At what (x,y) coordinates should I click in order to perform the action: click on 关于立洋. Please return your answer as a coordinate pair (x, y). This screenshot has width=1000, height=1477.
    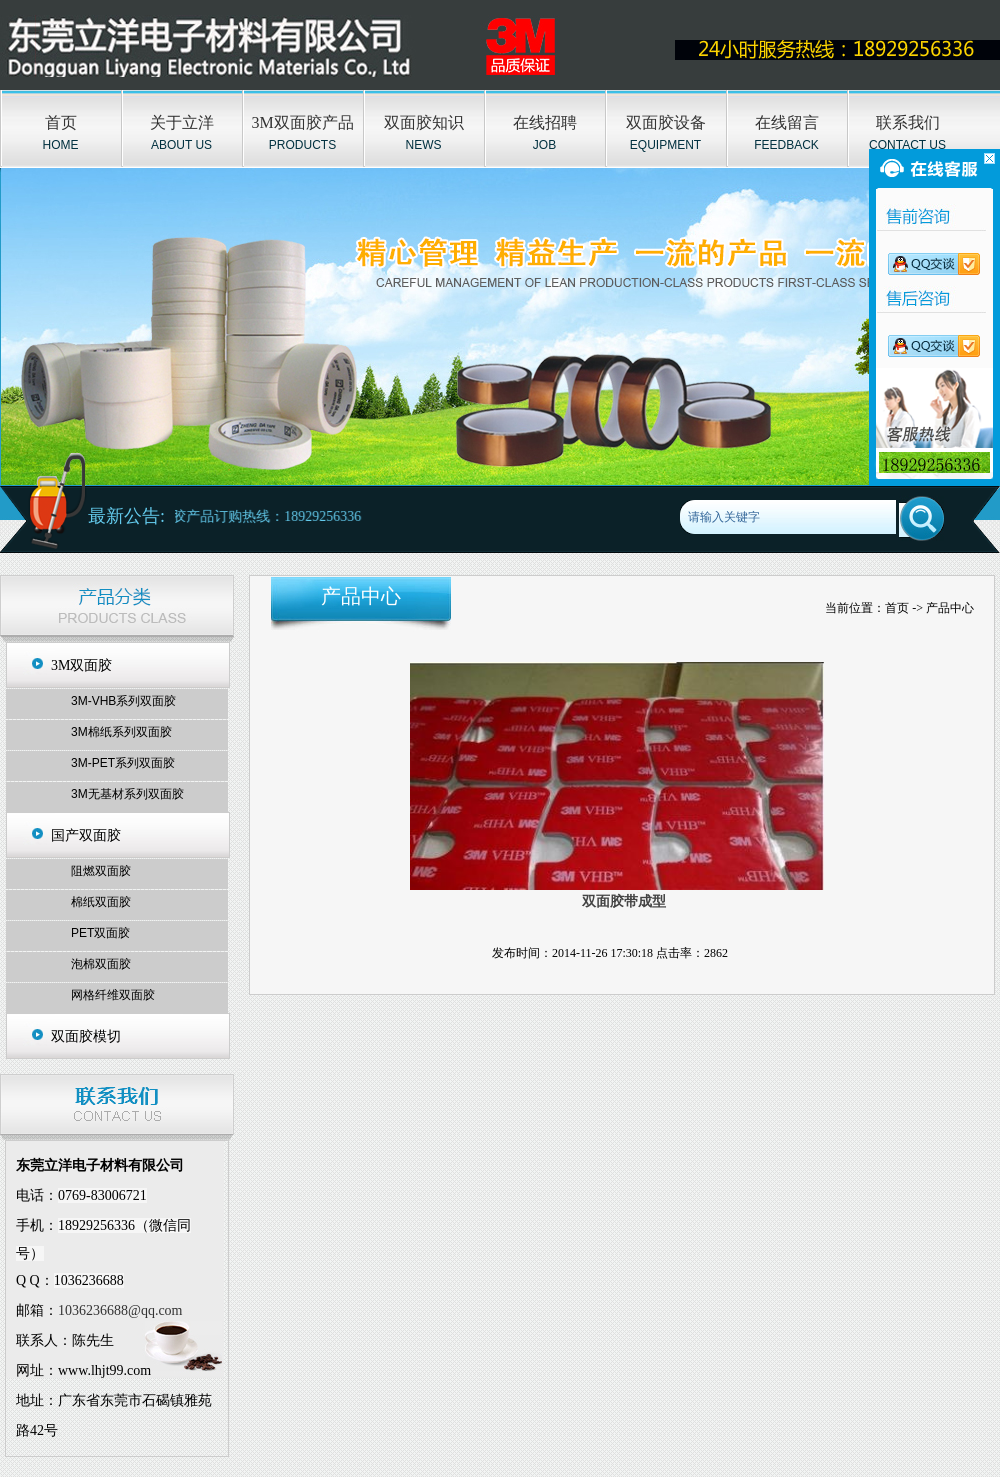
    Looking at the image, I should click on (182, 122).